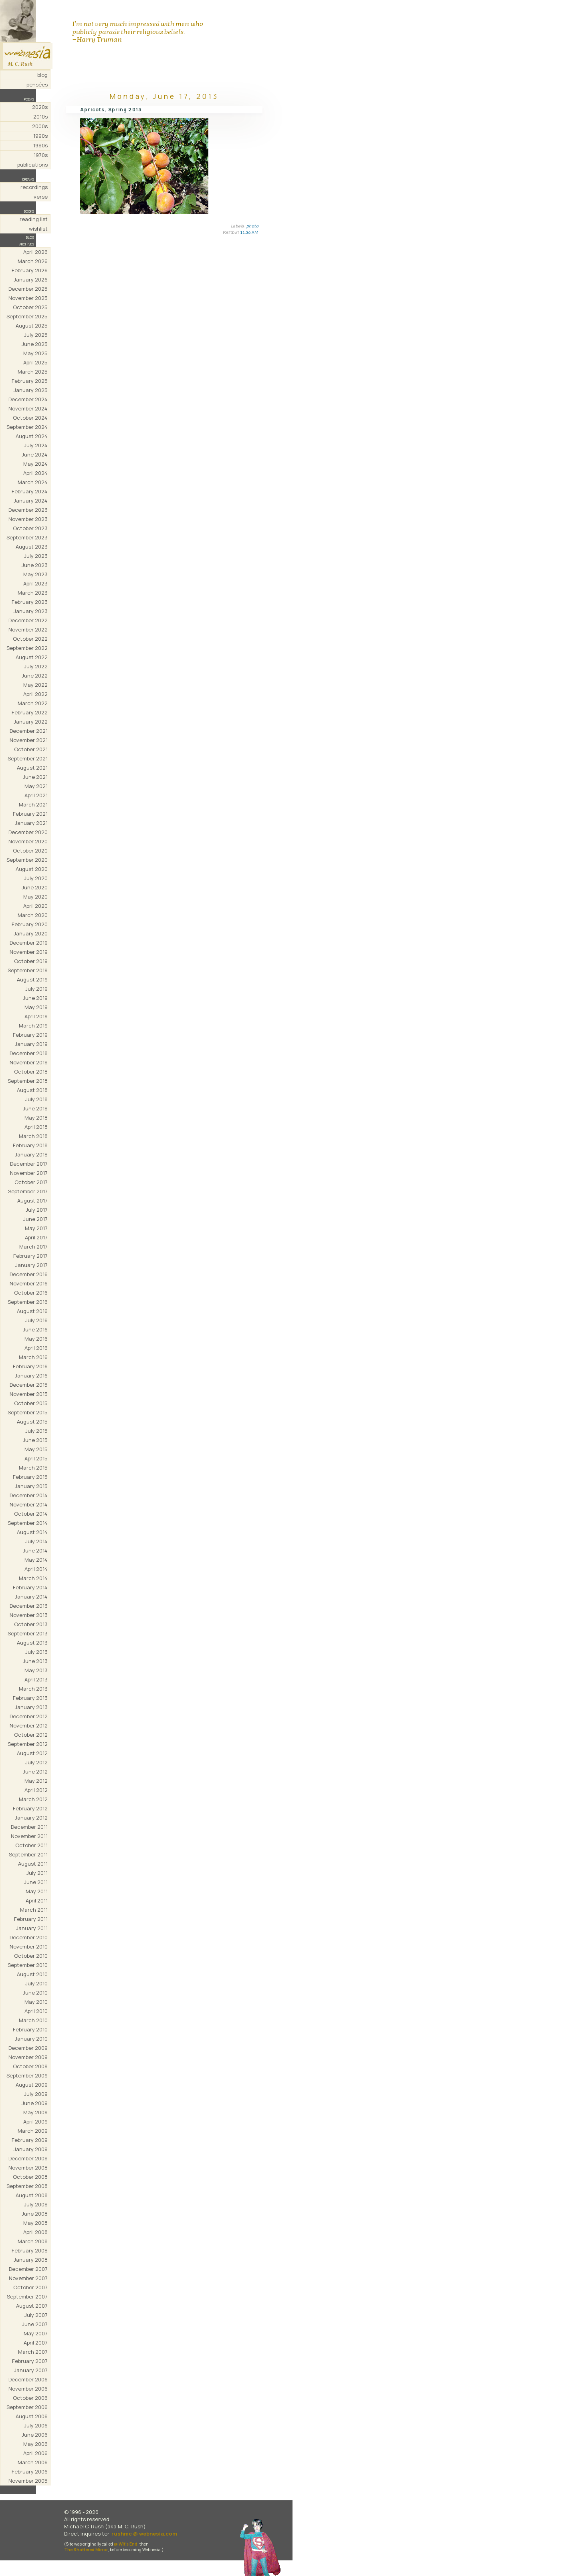 The image size is (577, 2576). What do you see at coordinates (35, 2103) in the screenshot?
I see `June 2009` at bounding box center [35, 2103].